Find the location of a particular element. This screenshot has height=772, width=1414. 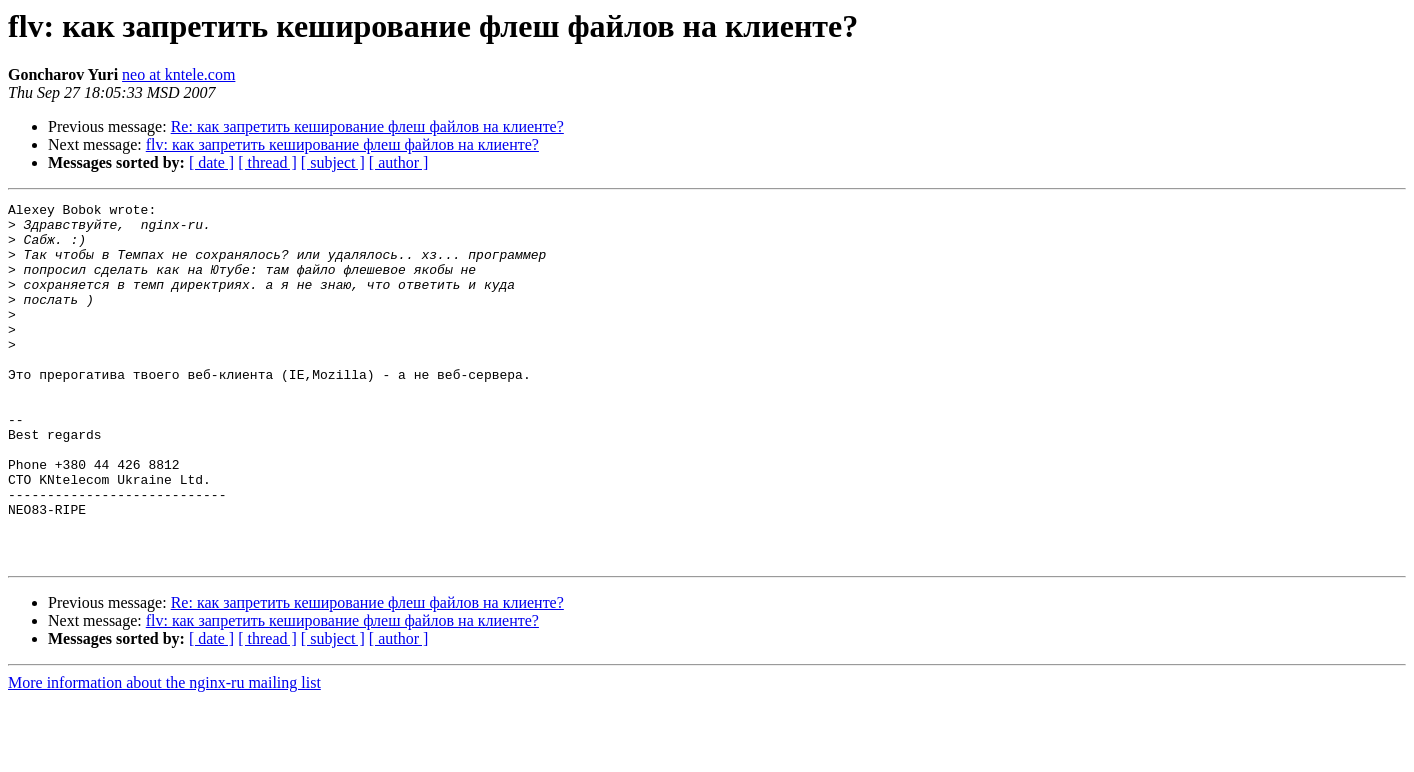

[ thread ] is located at coordinates (267, 162).